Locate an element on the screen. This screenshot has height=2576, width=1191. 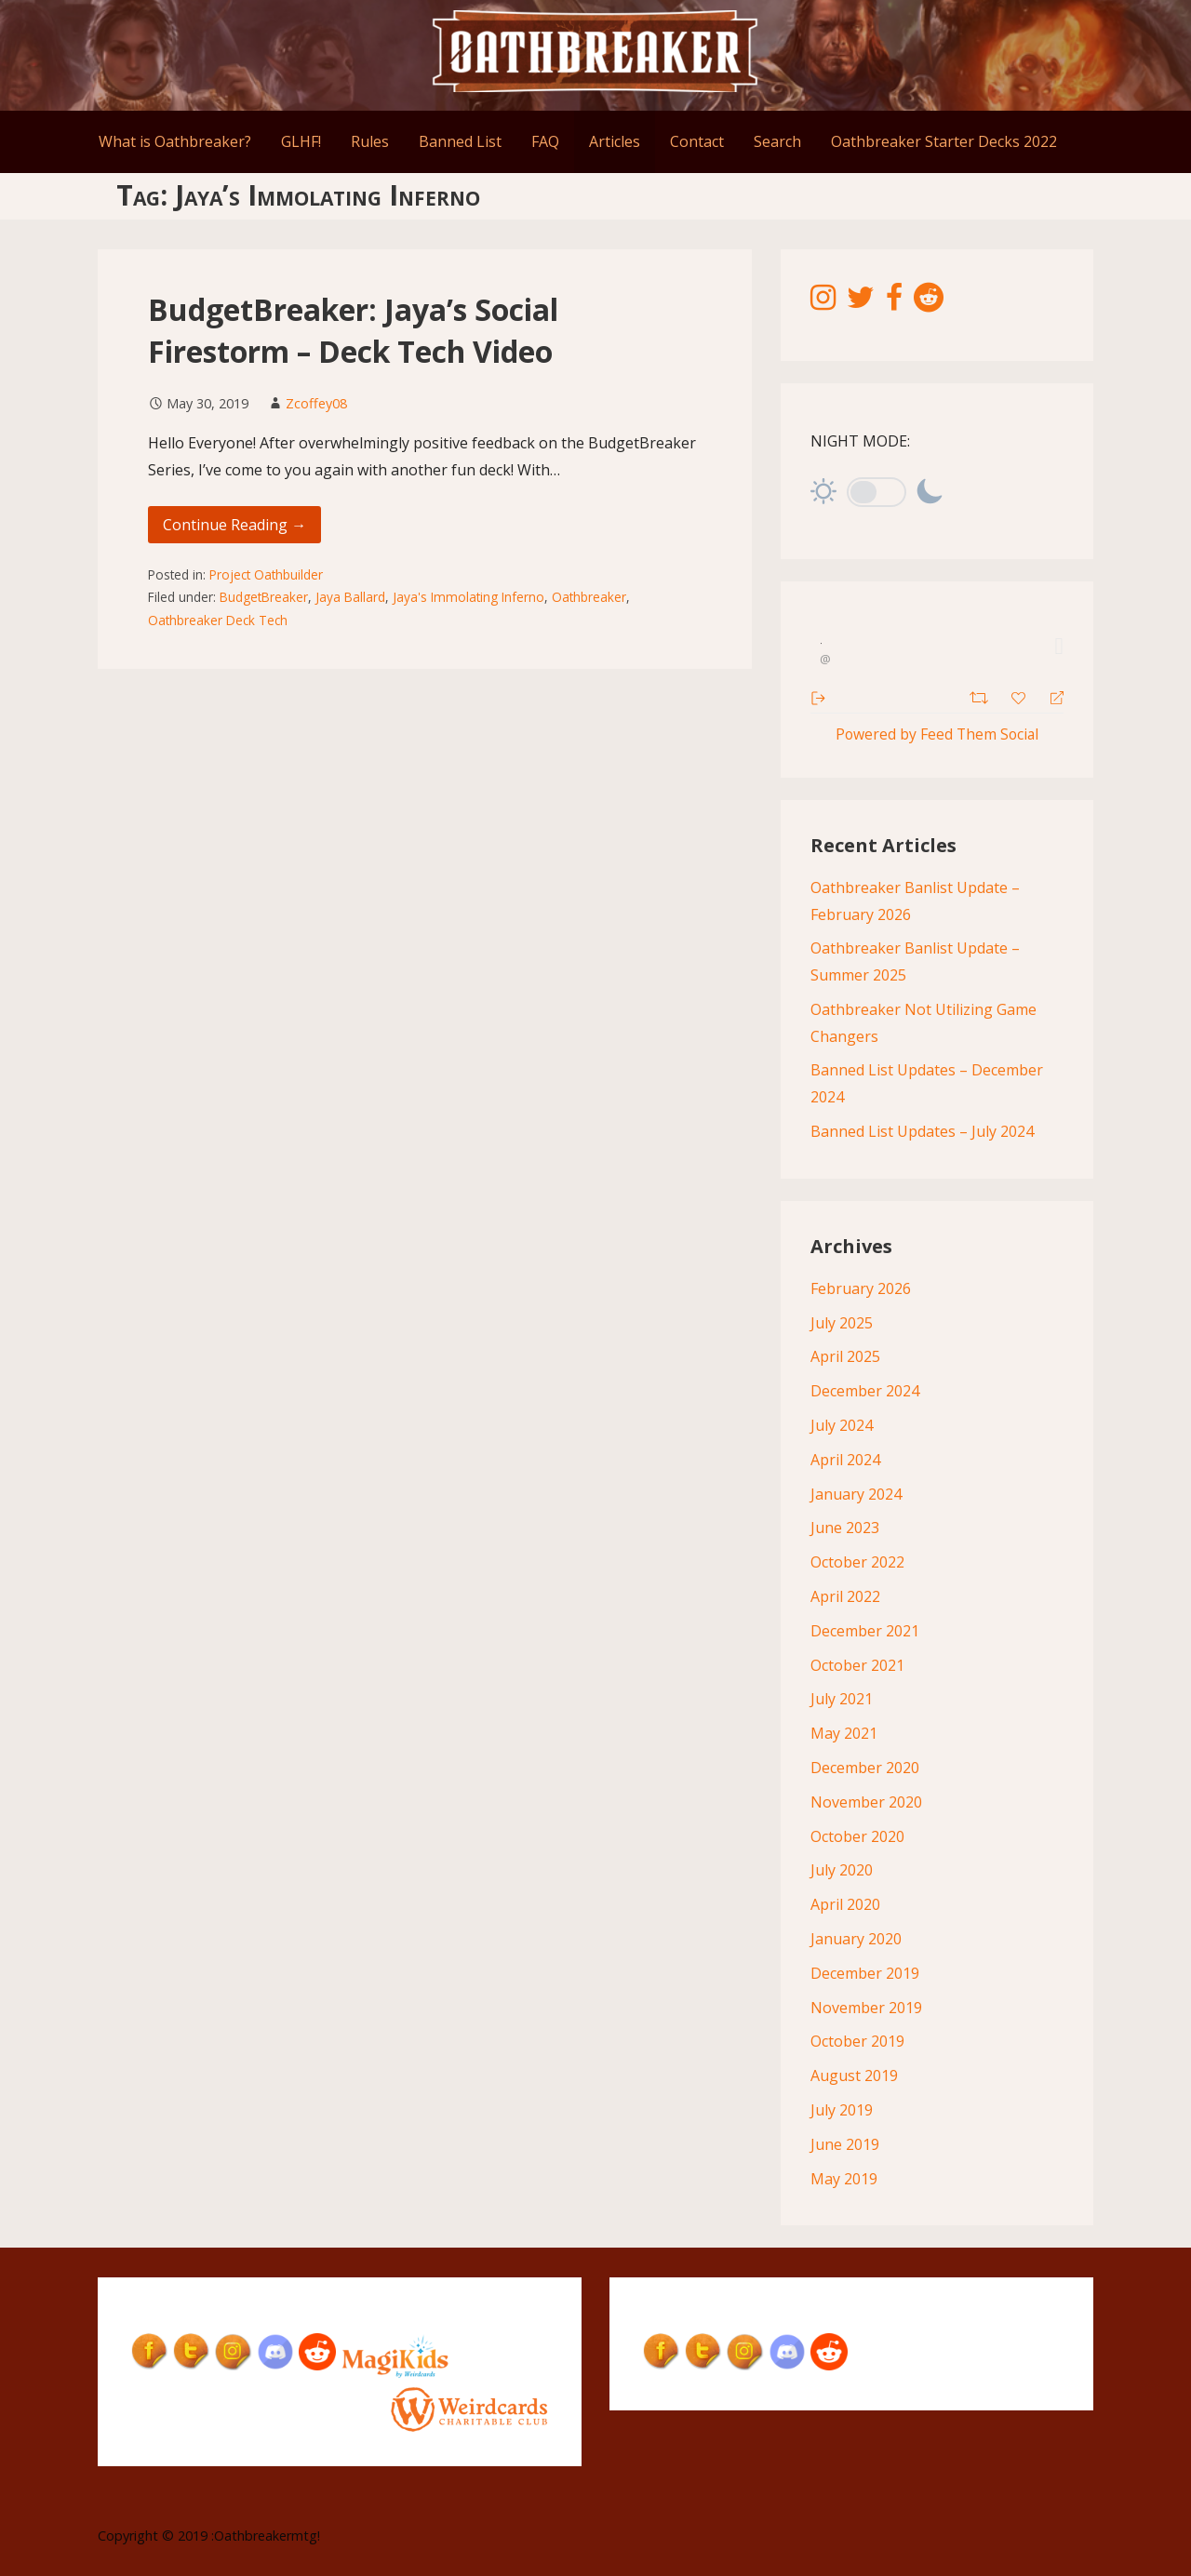
August 2019 is located at coordinates (854, 2076).